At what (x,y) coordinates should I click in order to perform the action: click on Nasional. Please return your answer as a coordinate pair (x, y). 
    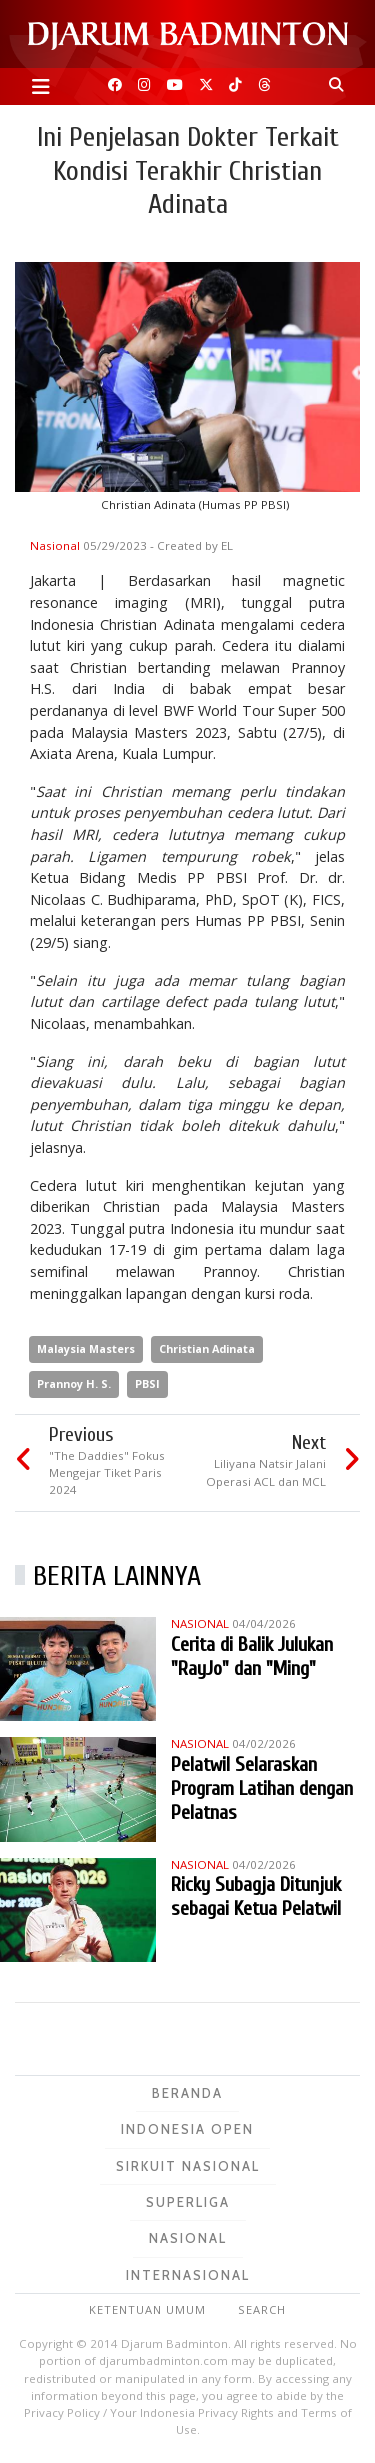
    Looking at the image, I should click on (56, 545).